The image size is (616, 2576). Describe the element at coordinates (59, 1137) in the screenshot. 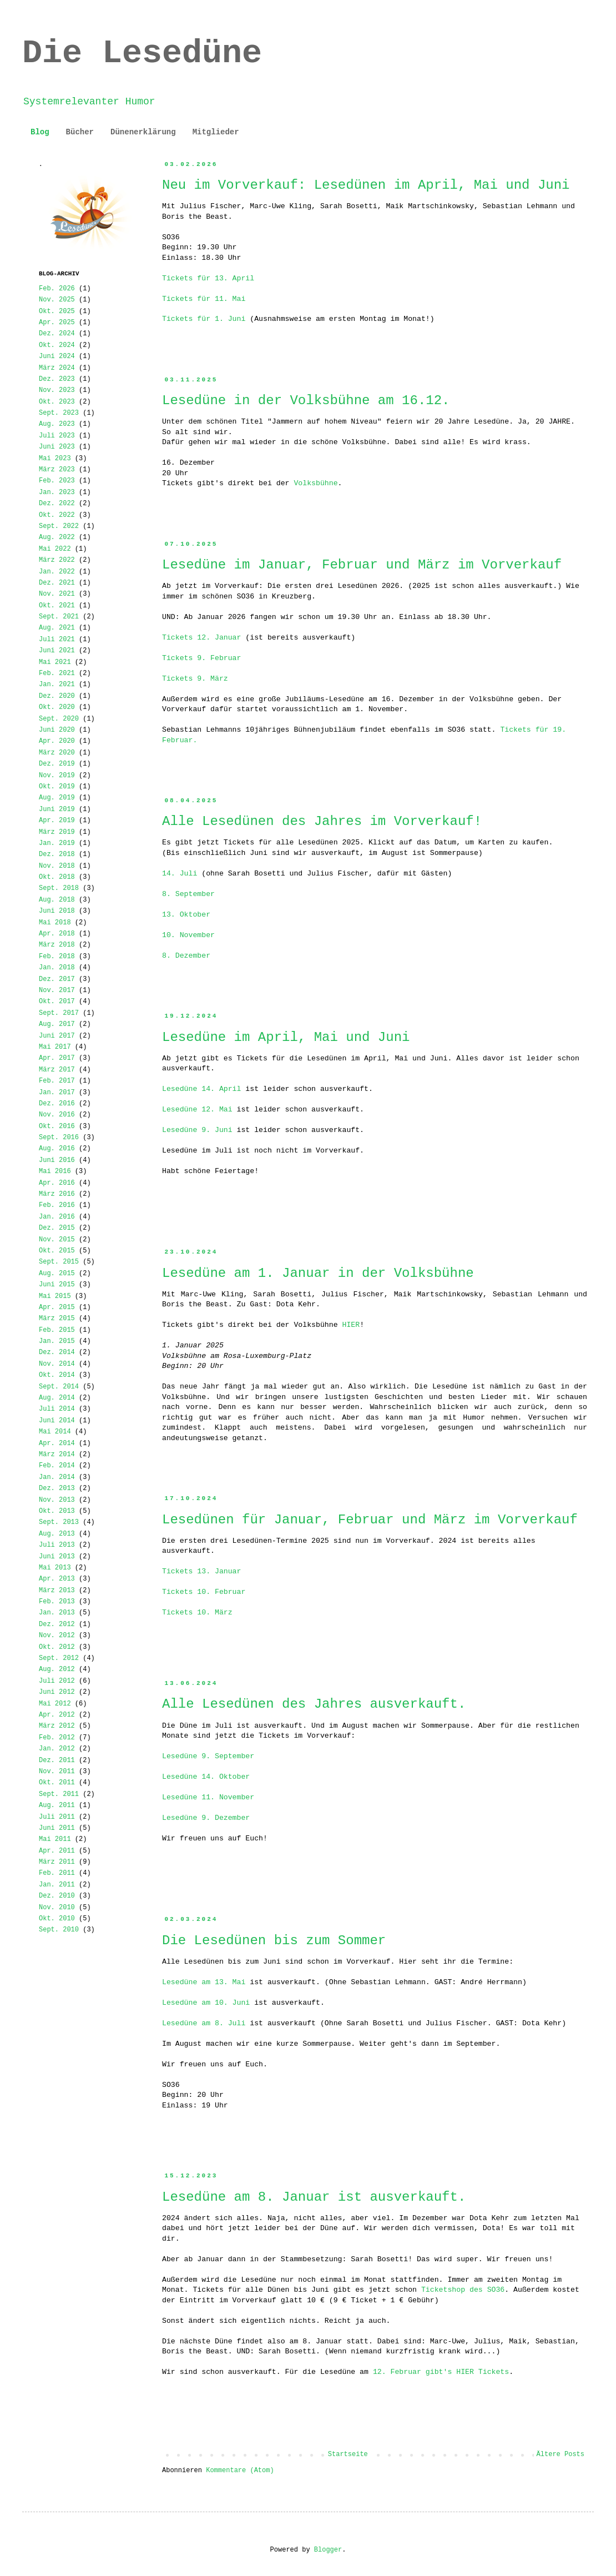

I see `Sept. 2016` at that location.